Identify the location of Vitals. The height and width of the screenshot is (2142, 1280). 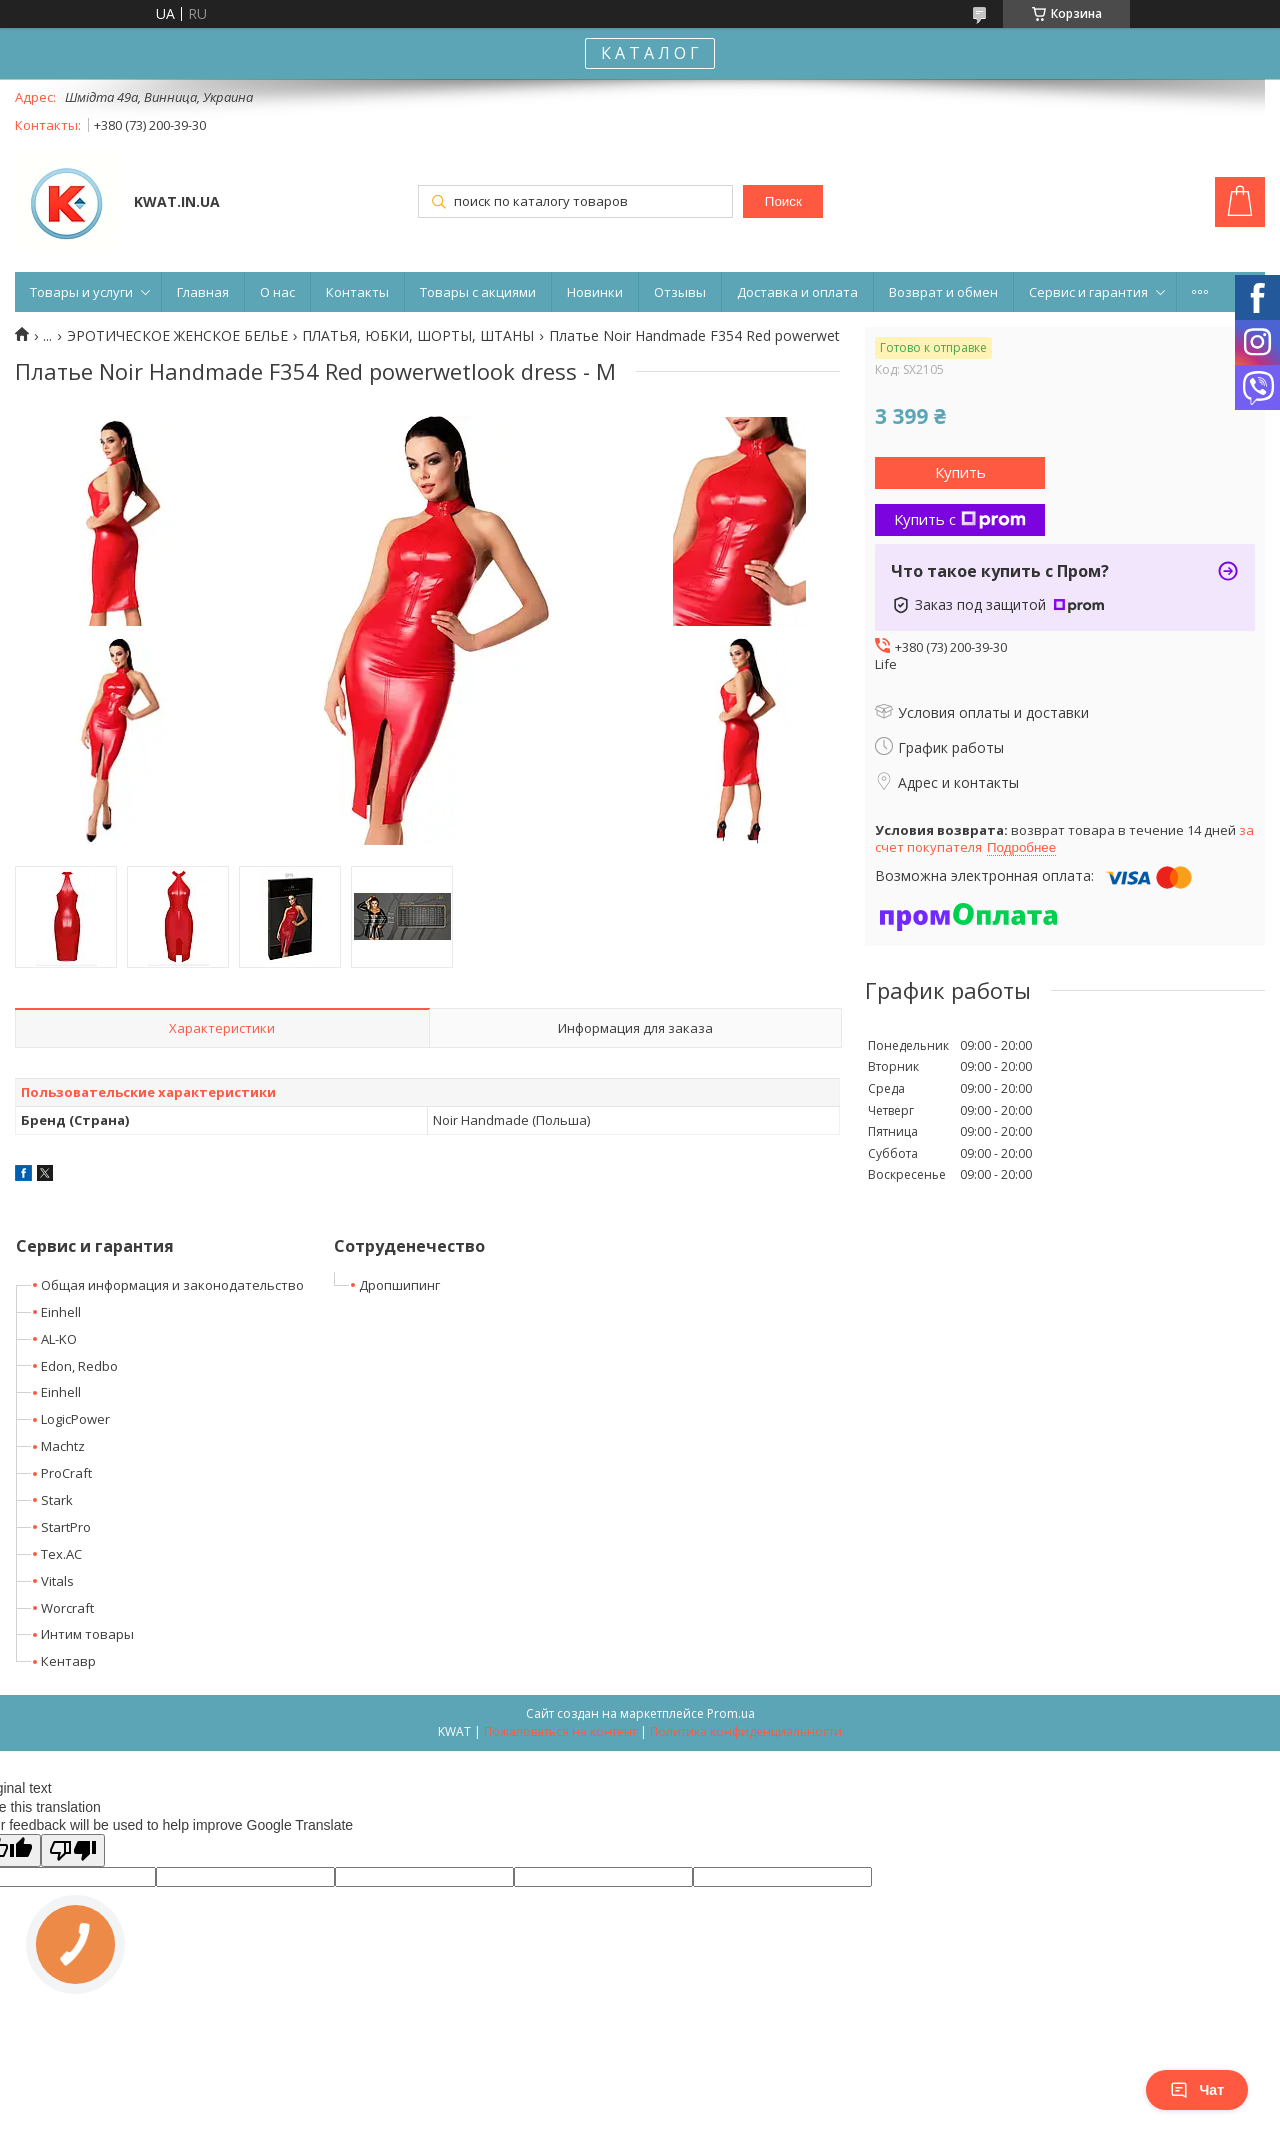
(57, 1581).